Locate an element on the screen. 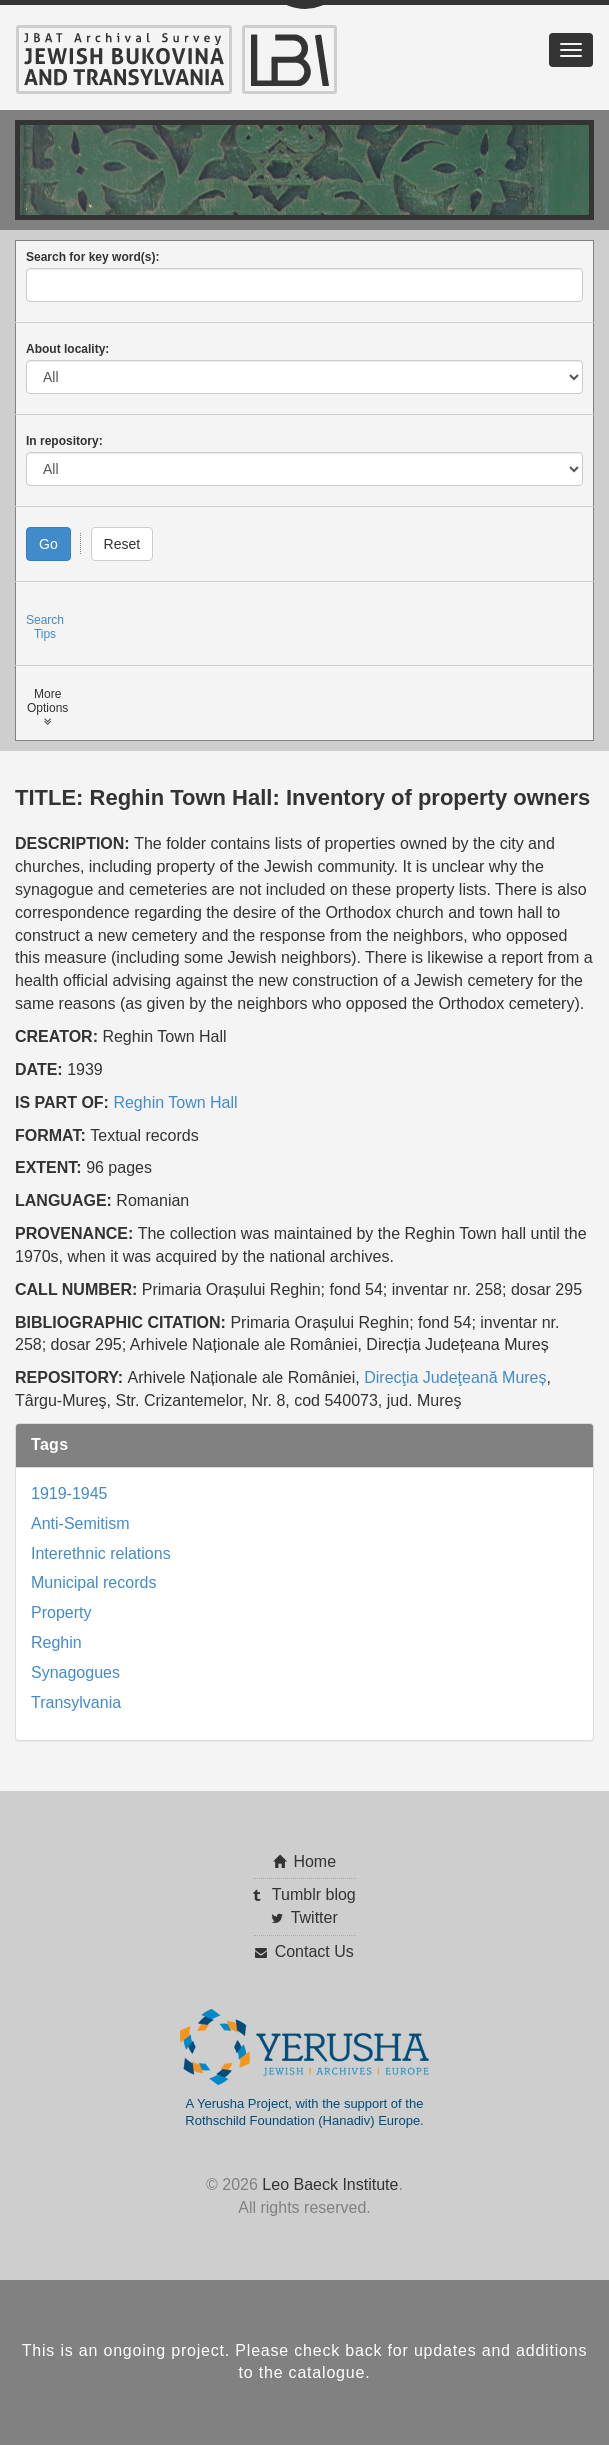 This screenshot has width=609, height=2445. Municipal records is located at coordinates (93, 1582).